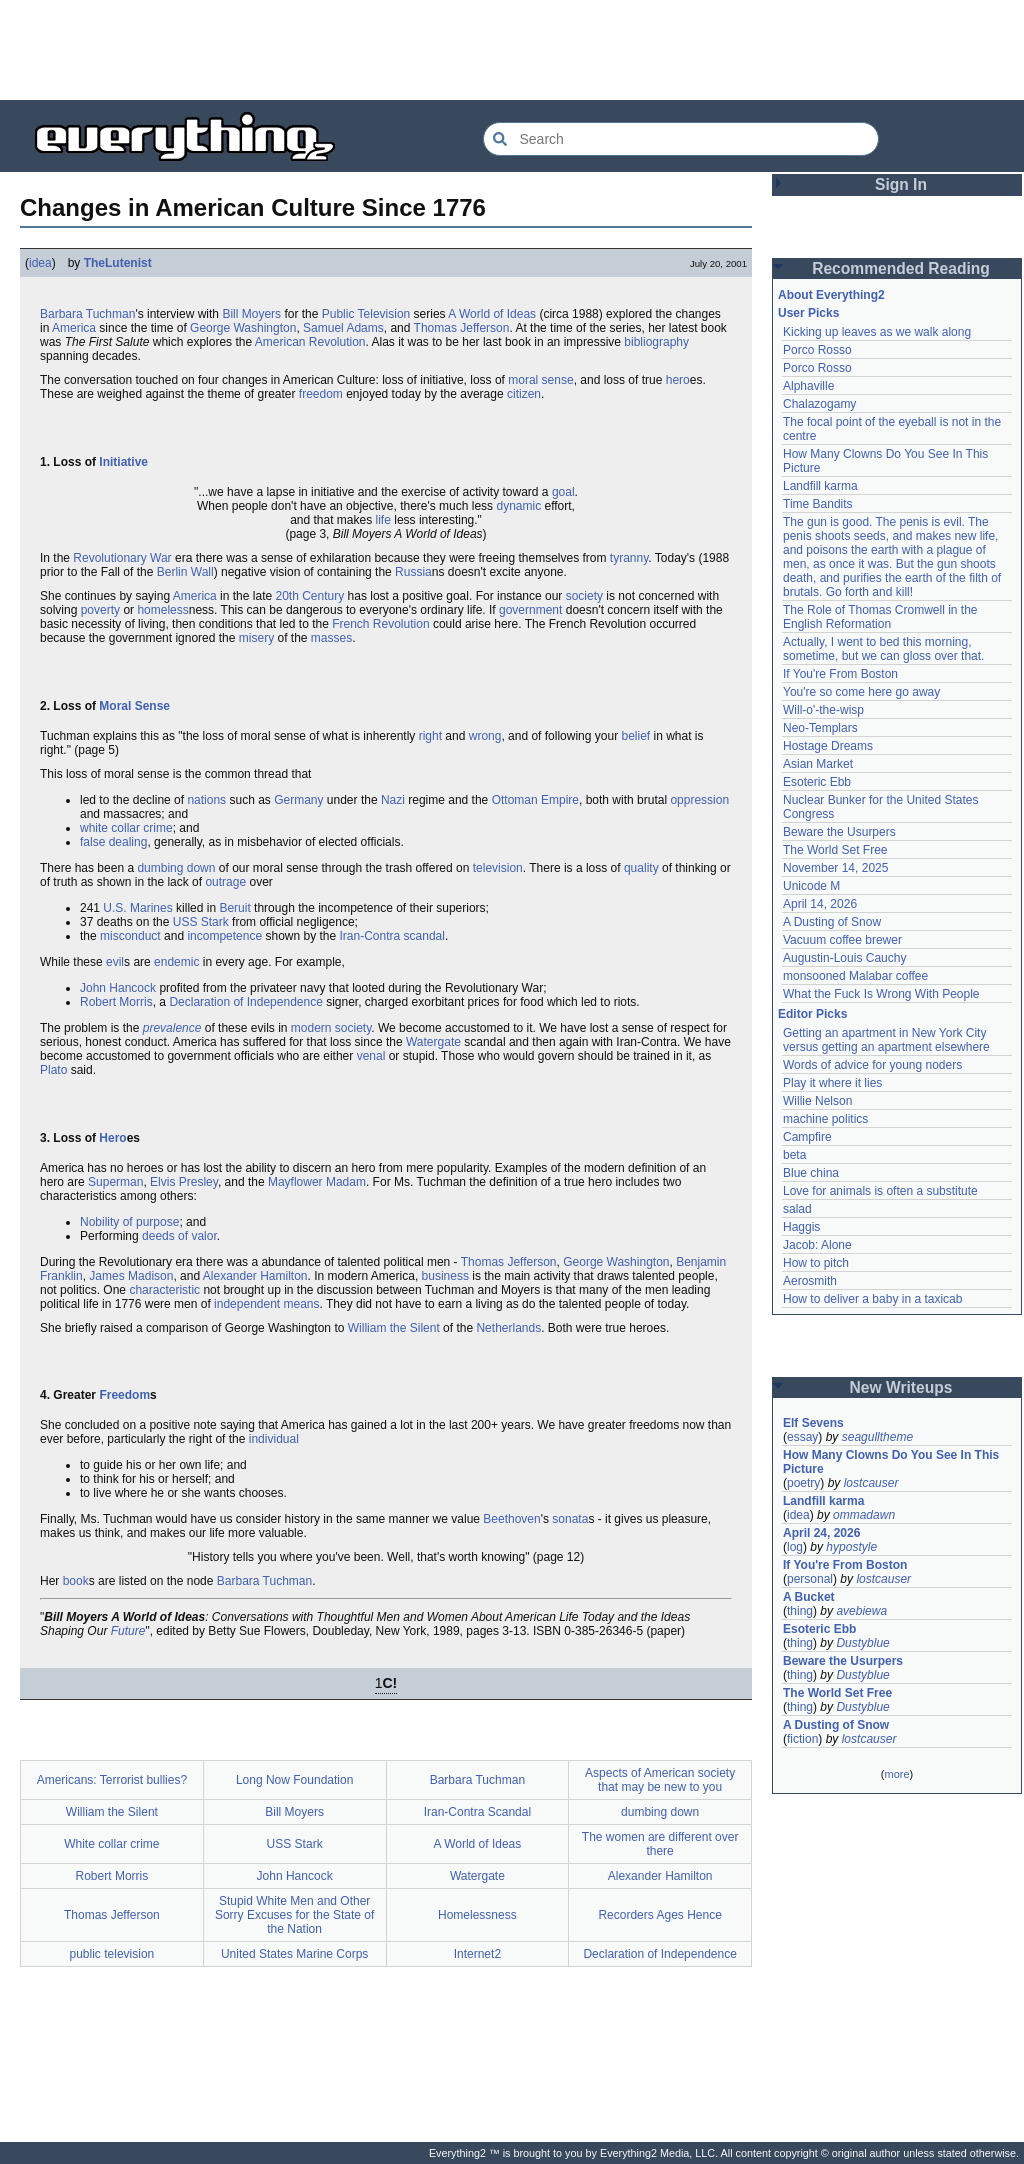  I want to click on Iran-Contra Scandal, so click(477, 1812).